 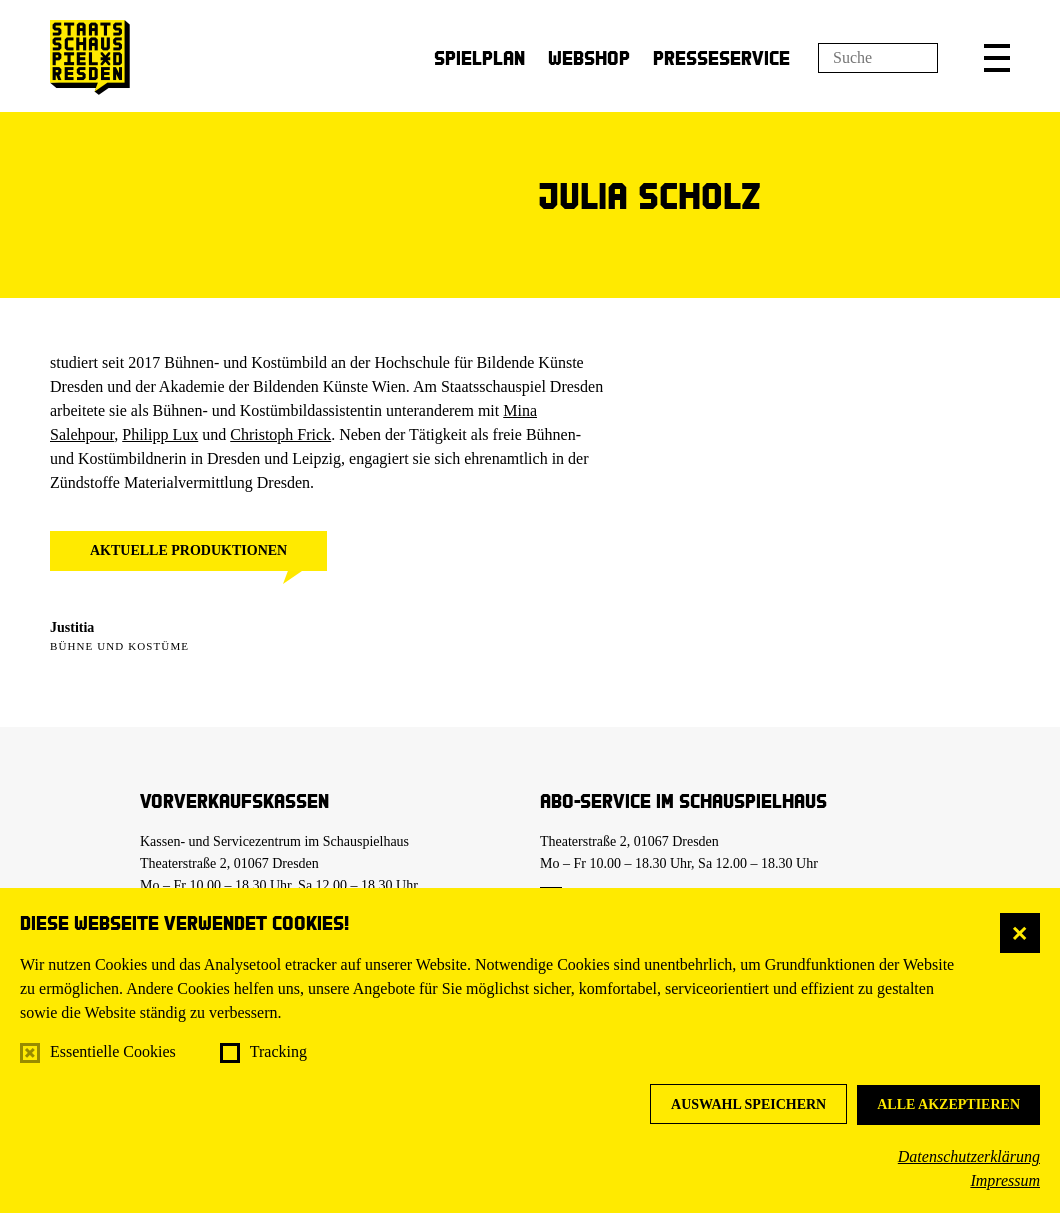 I want to click on Auswahl speichern, so click(x=748, y=1104).